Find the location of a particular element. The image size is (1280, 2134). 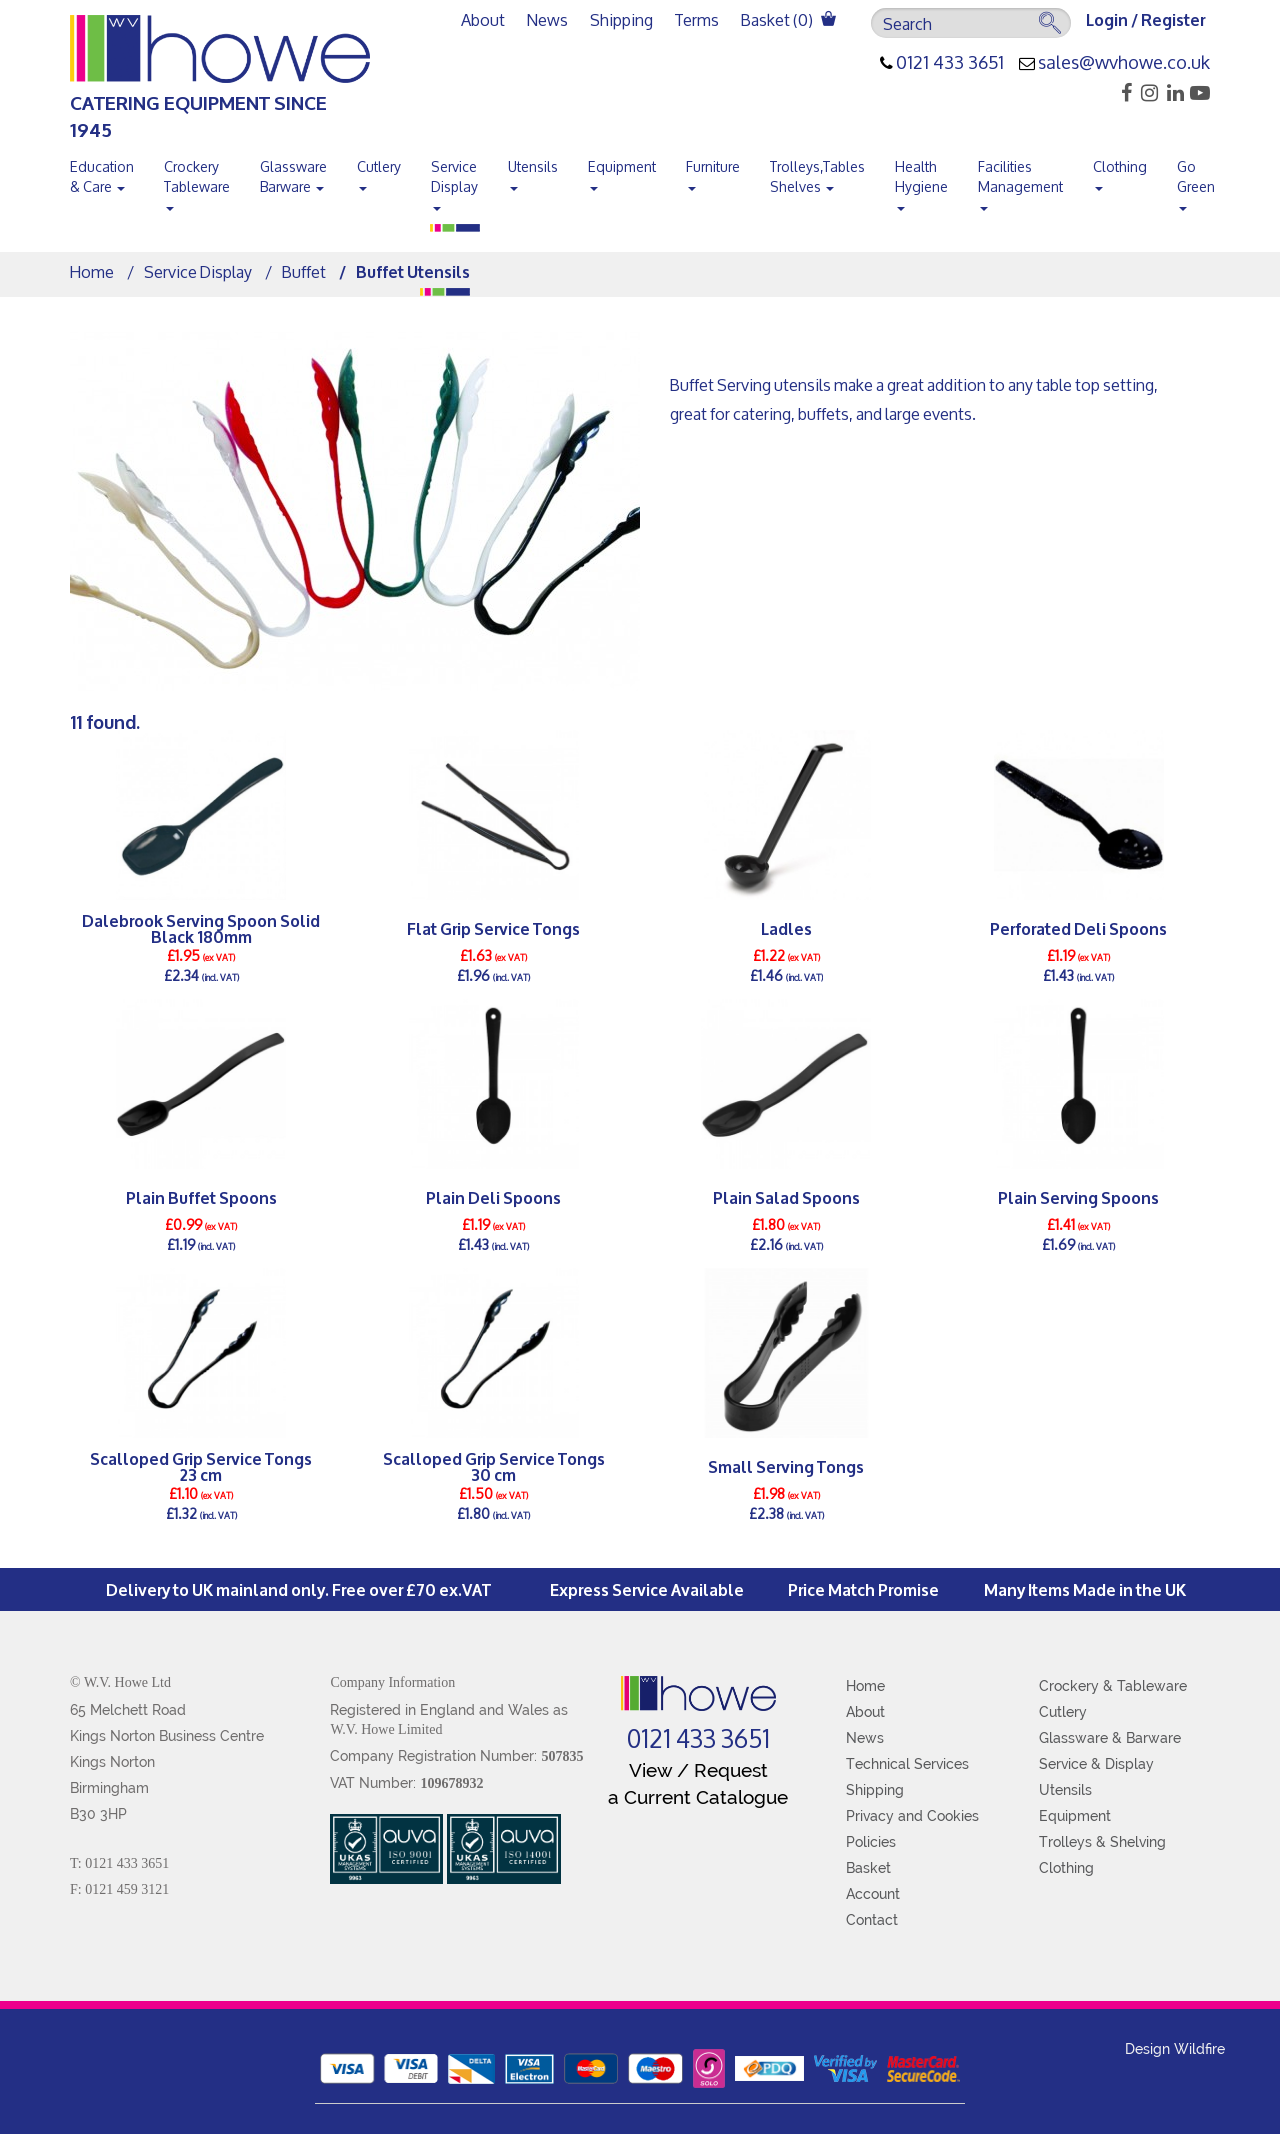

Health Hygiene is located at coordinates (921, 181).